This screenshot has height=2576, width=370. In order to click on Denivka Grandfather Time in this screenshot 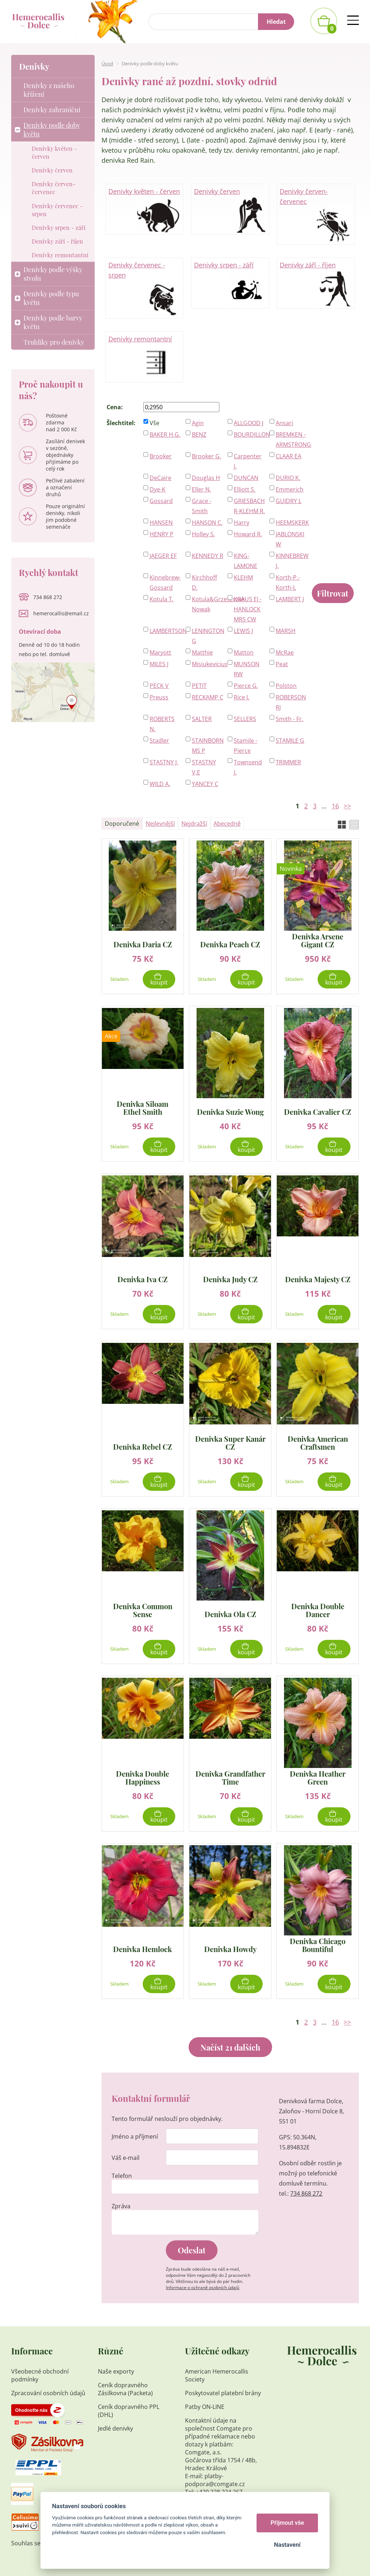, I will do `click(230, 1778)`.